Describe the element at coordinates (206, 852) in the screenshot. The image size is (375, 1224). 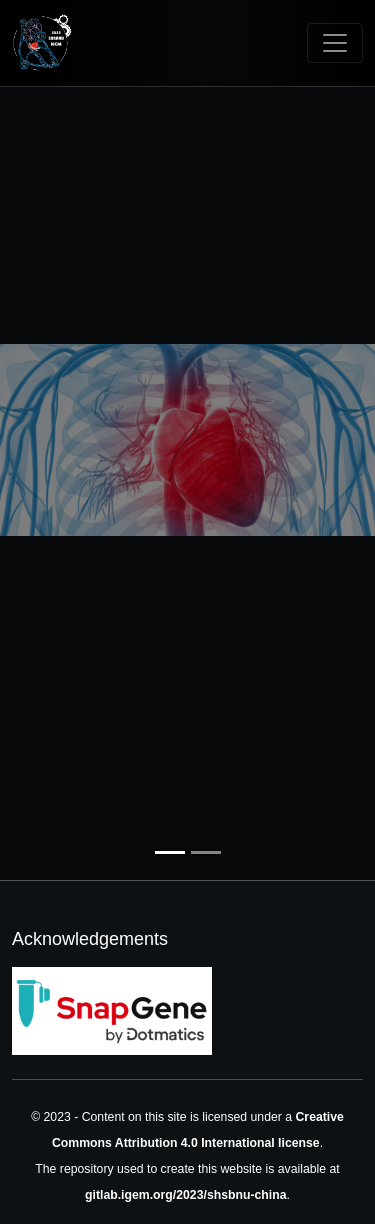
I see `[Slide 2]` at that location.